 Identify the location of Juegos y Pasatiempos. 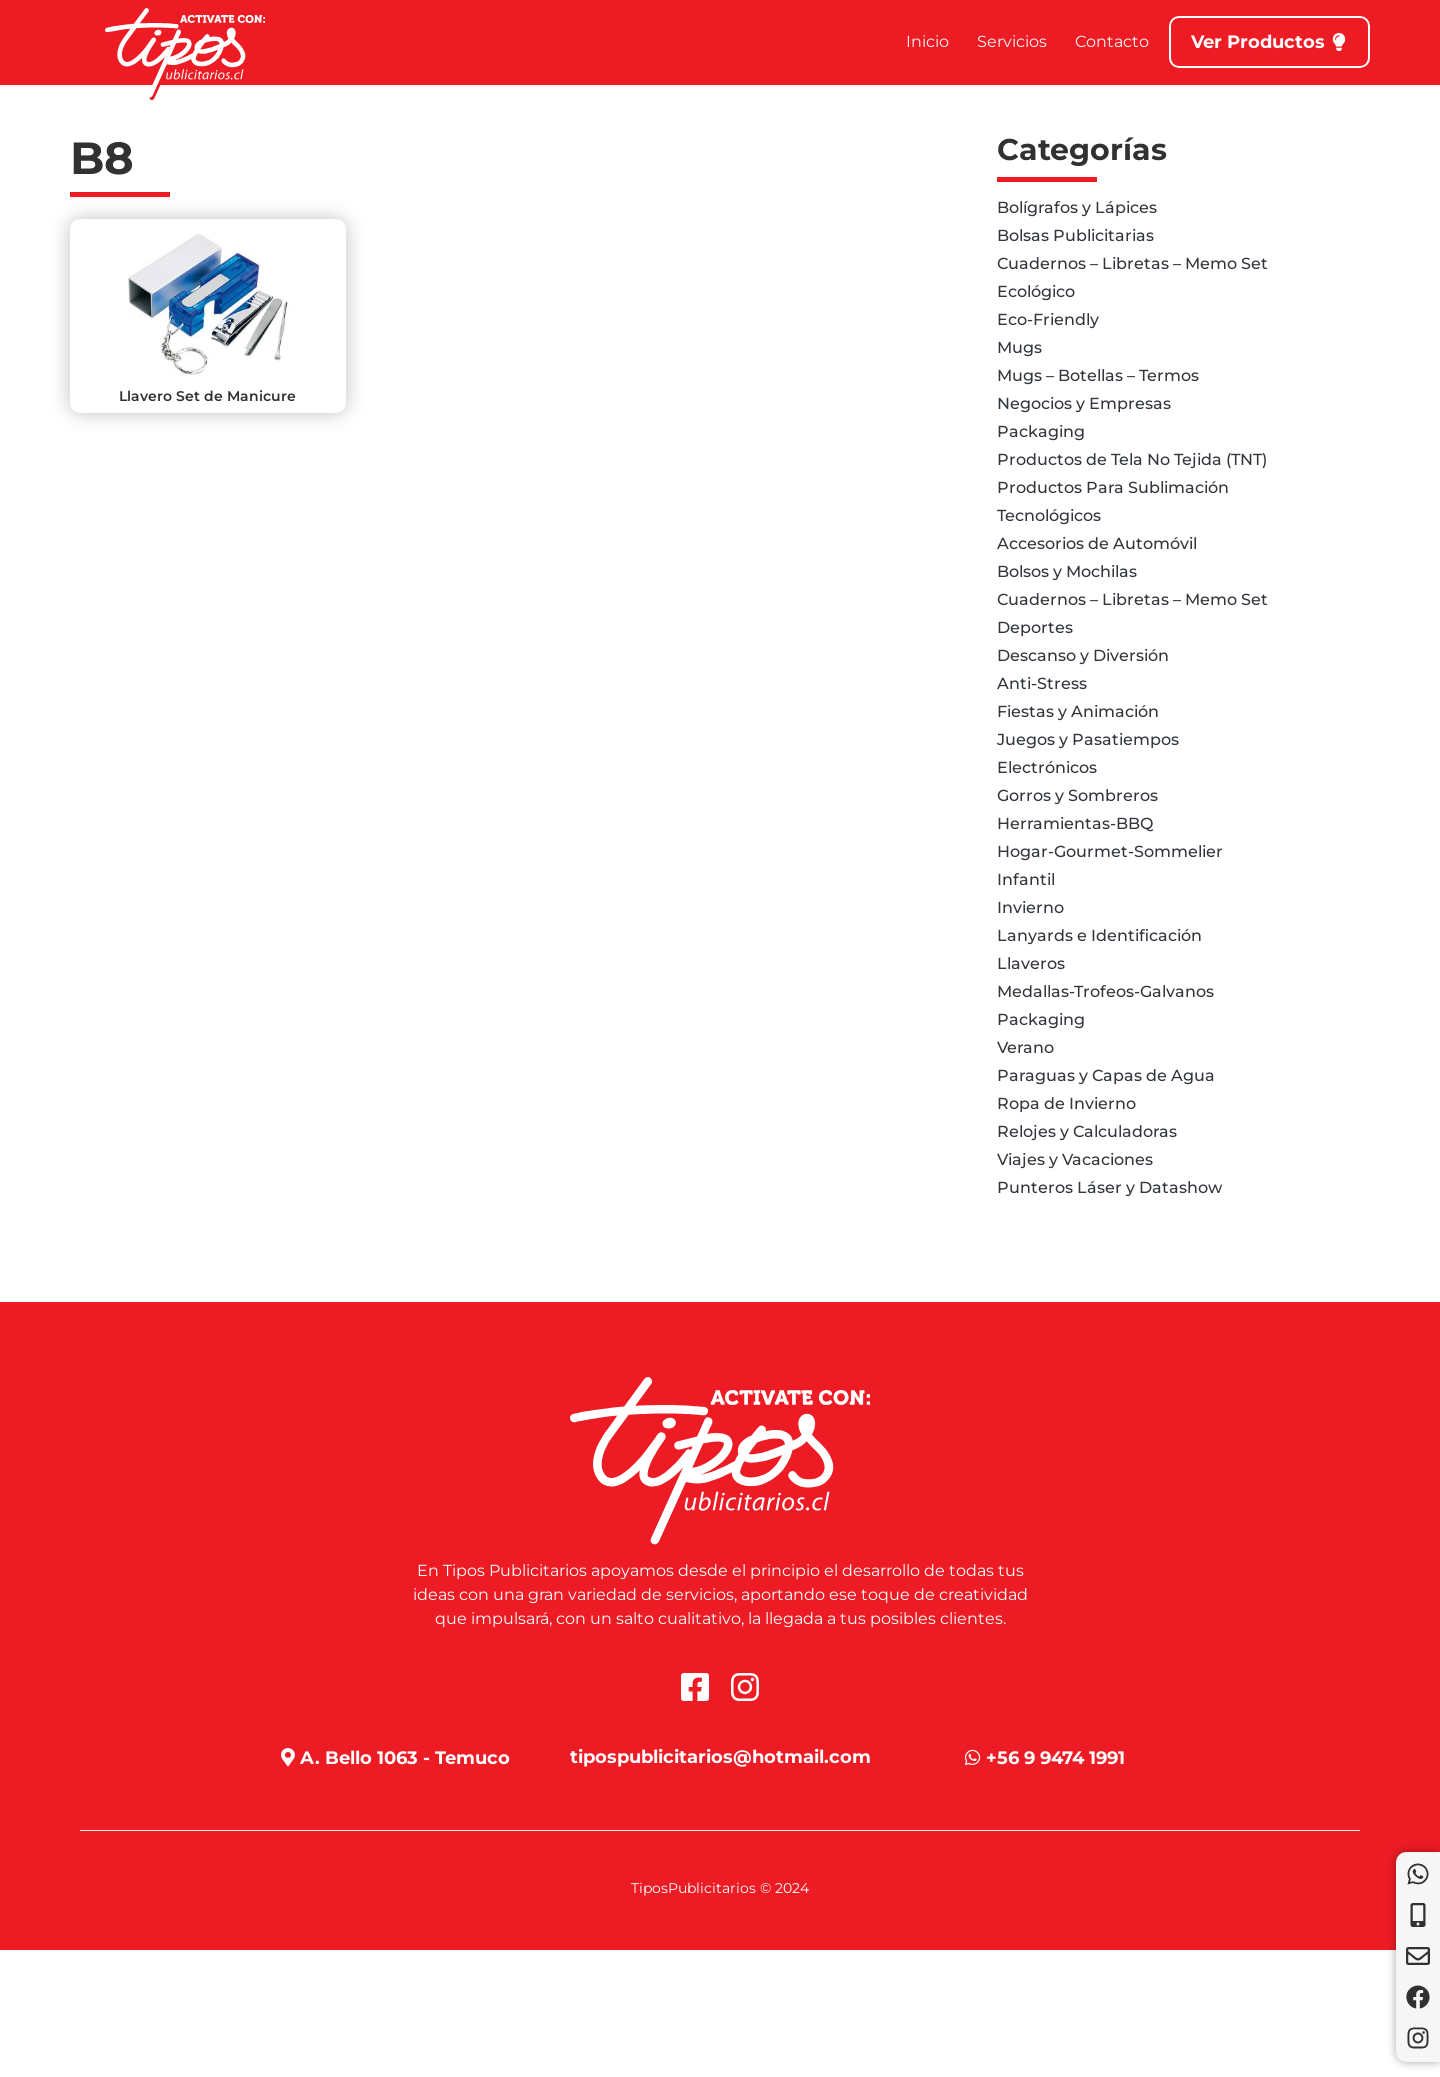
(1088, 739).